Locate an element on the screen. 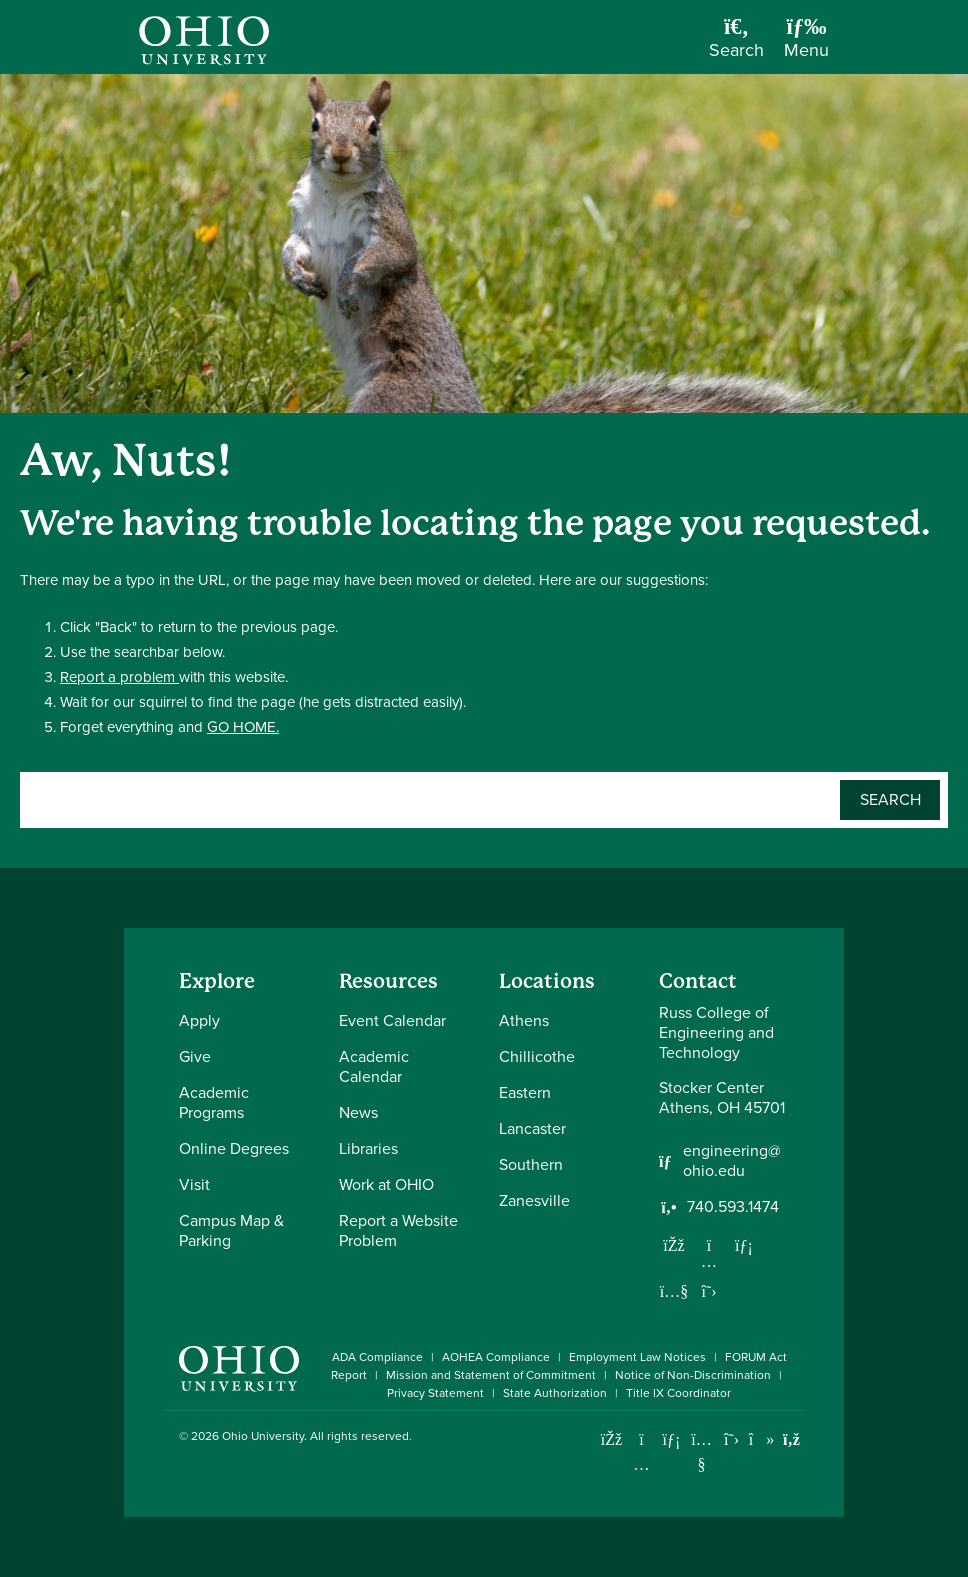 The height and width of the screenshot is (1577, 968). Southern is located at coordinates (531, 1164).